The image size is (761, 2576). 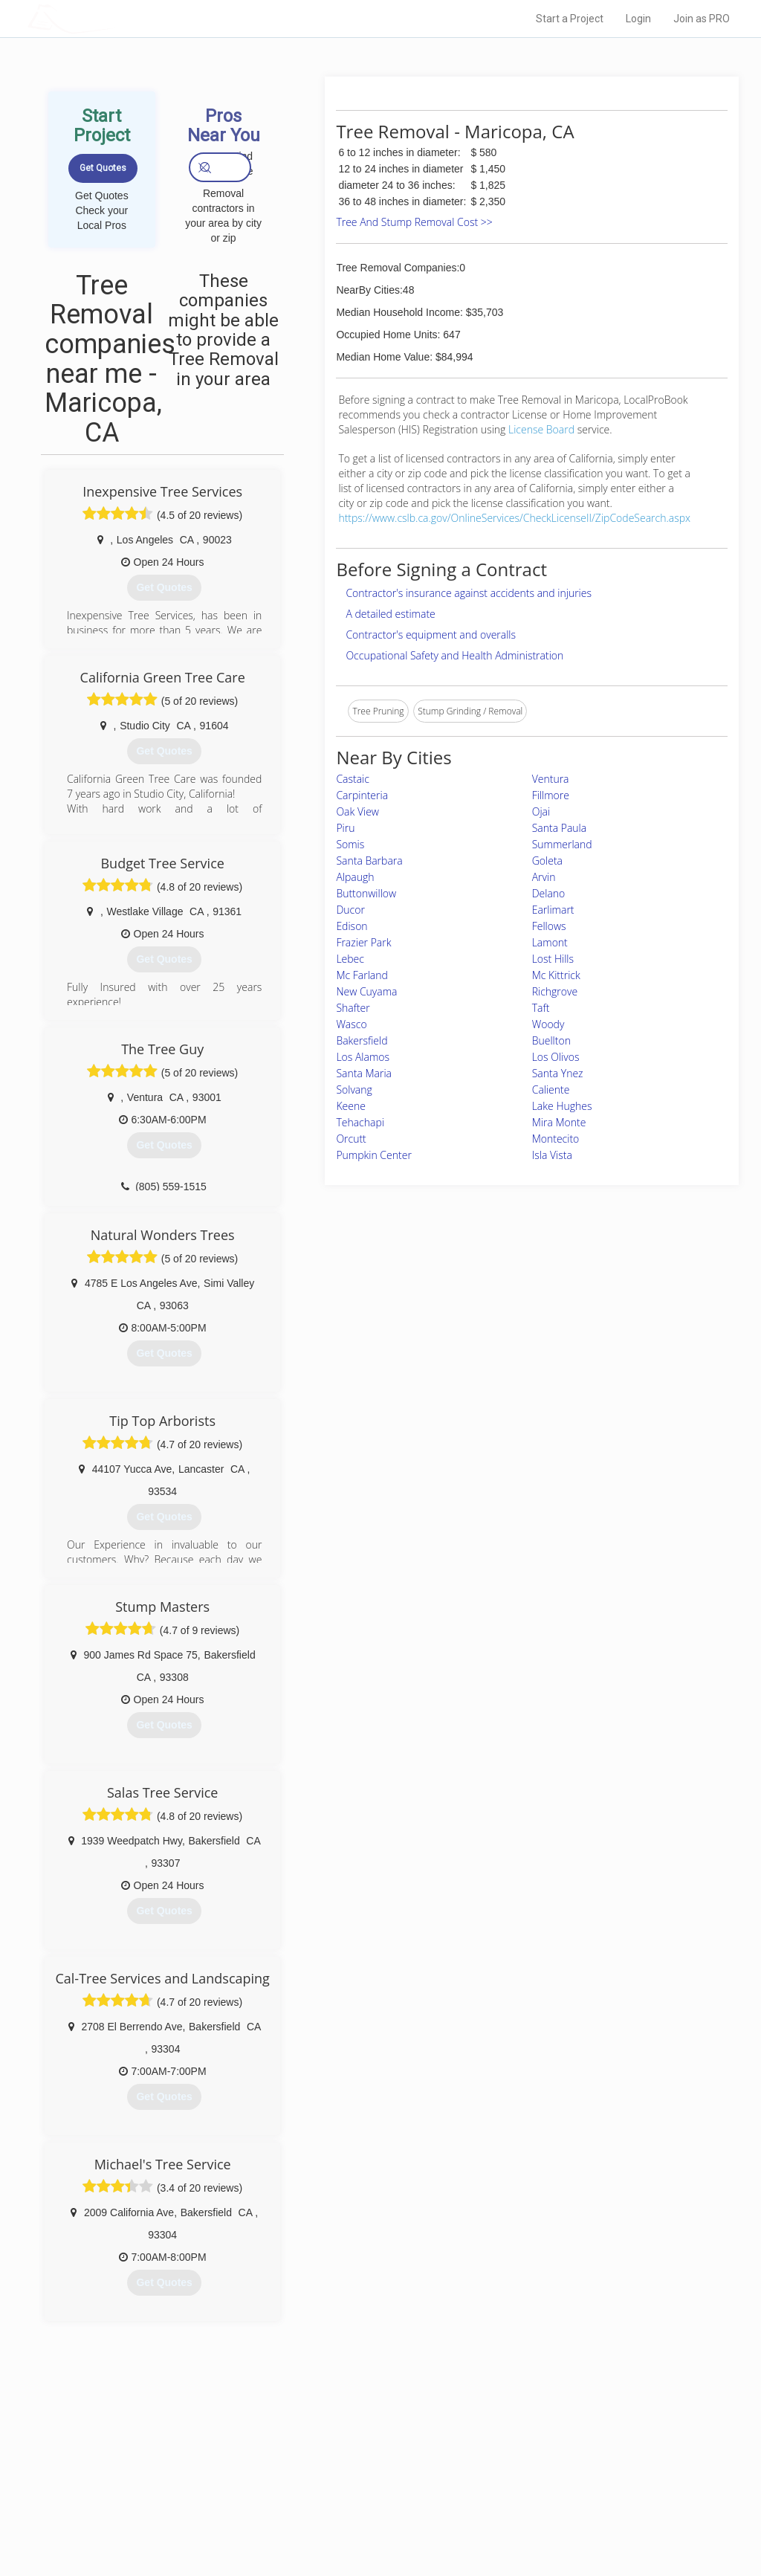 What do you see at coordinates (114, 18) in the screenshot?
I see `LOCALPROBOOK` at bounding box center [114, 18].